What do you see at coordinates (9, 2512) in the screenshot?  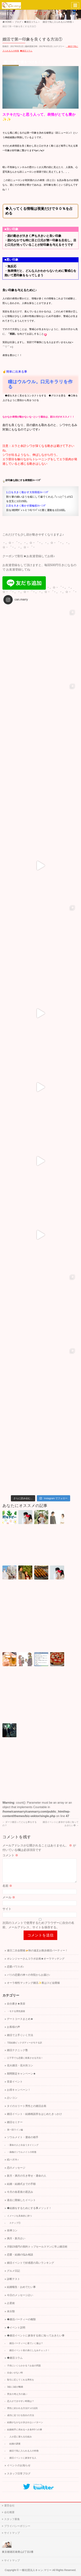 I see `会社概要` at bounding box center [9, 2512].